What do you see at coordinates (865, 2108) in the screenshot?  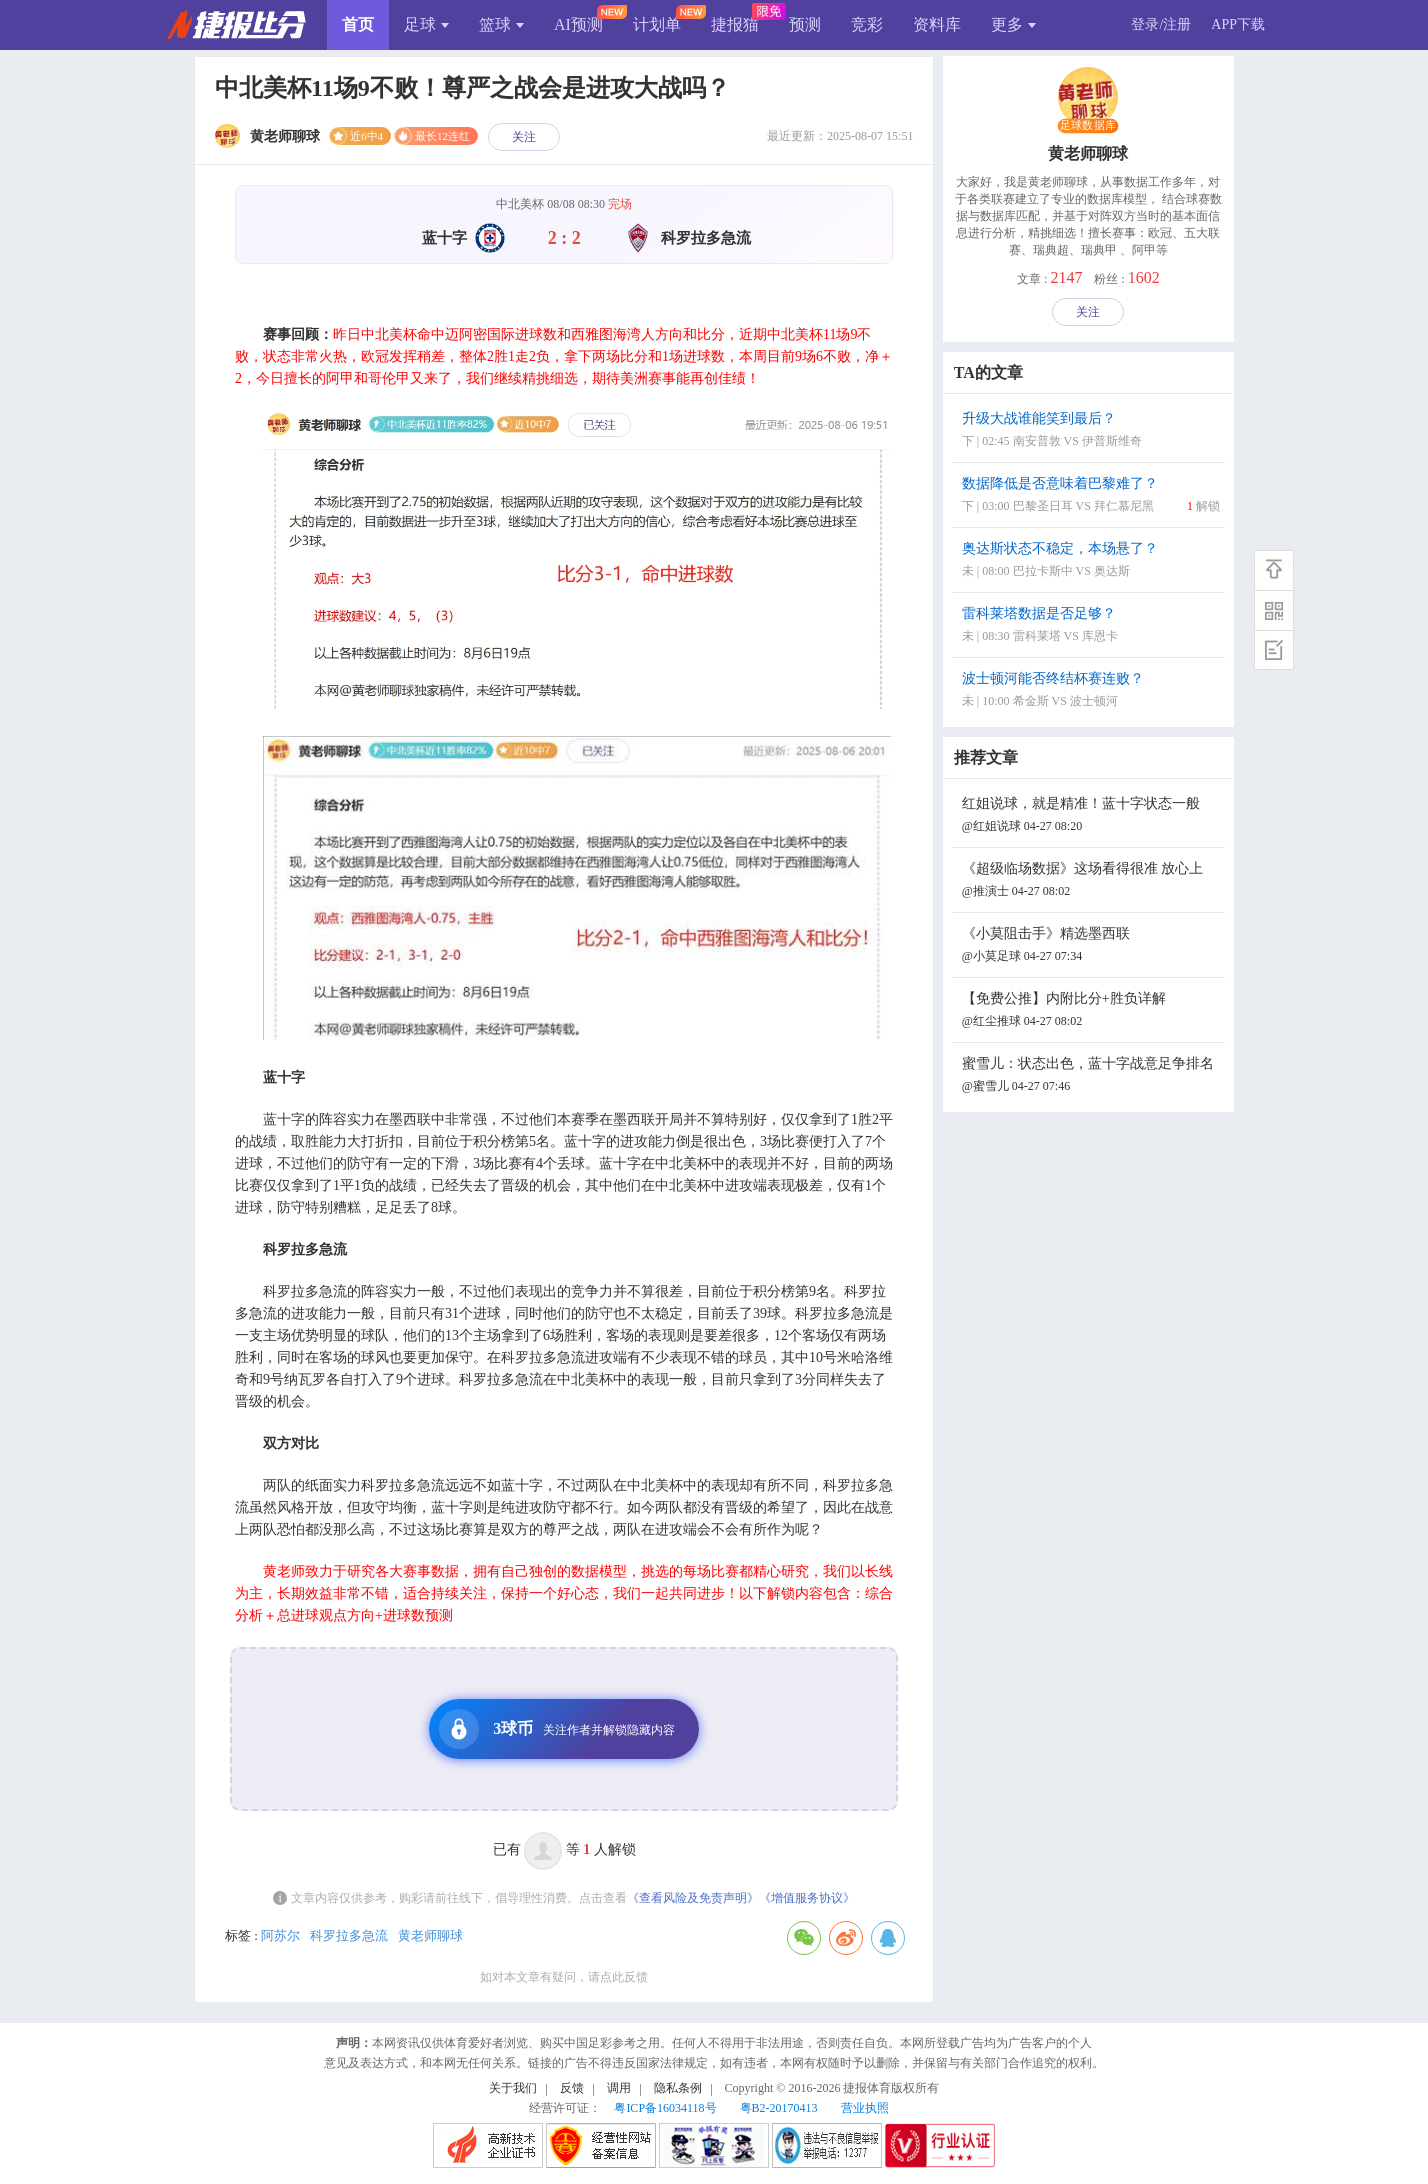 I see `营业执照` at bounding box center [865, 2108].